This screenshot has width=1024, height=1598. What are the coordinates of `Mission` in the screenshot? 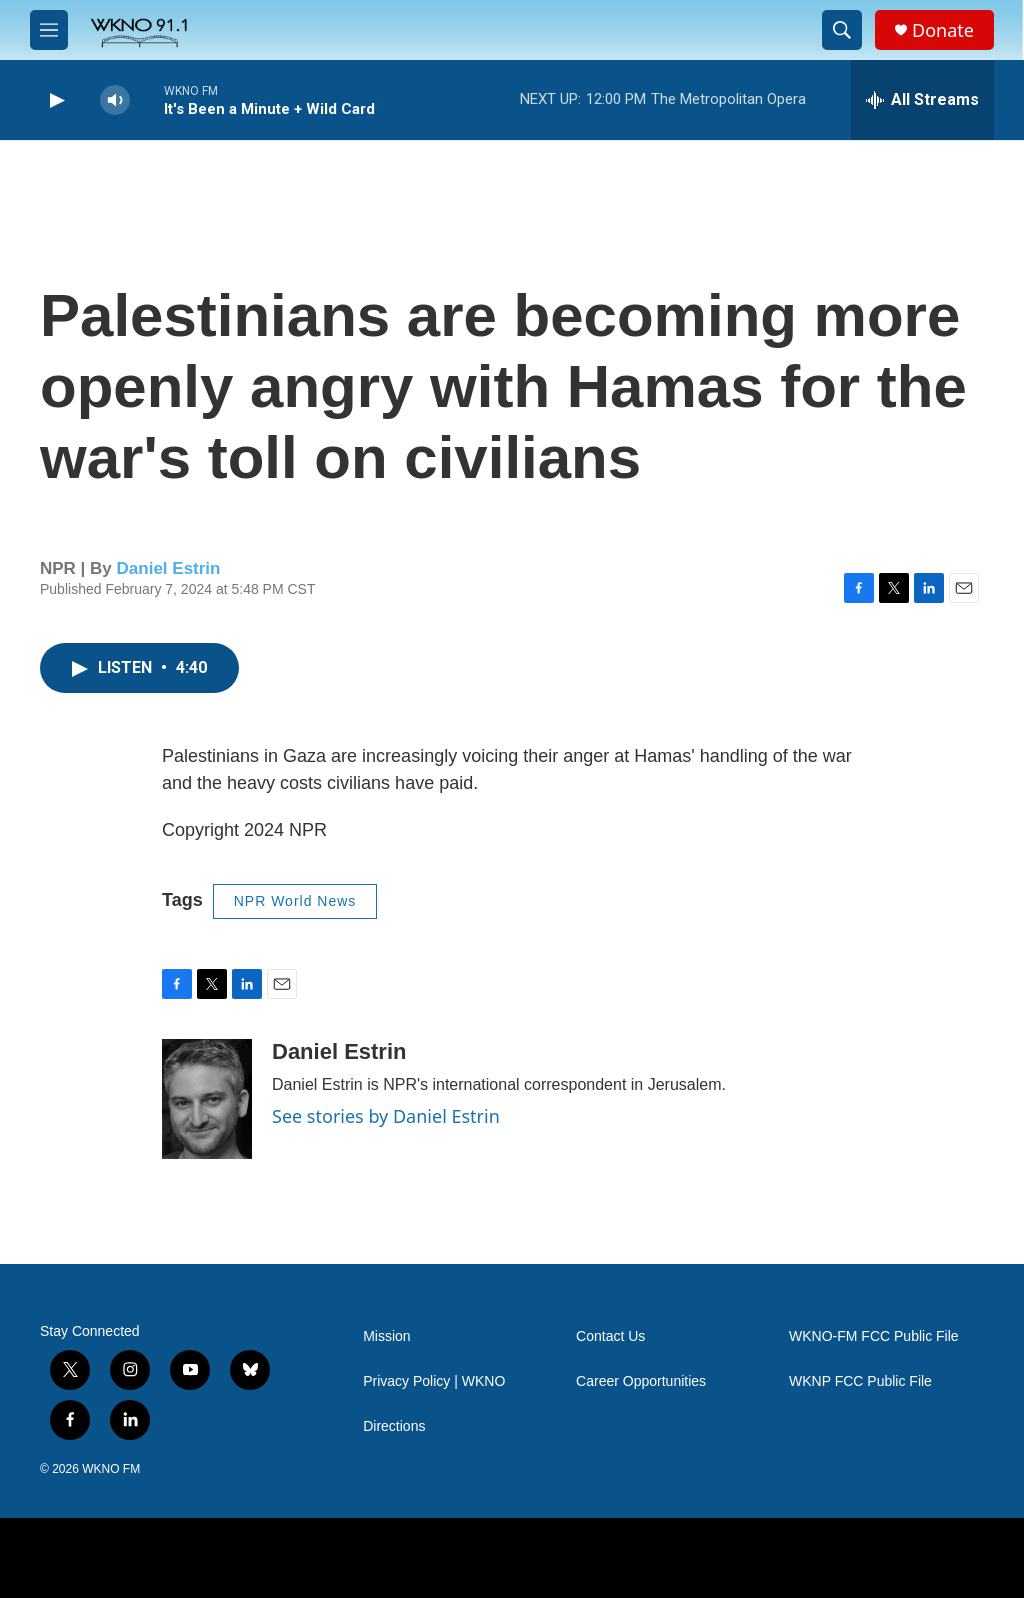 It's located at (386, 1336).